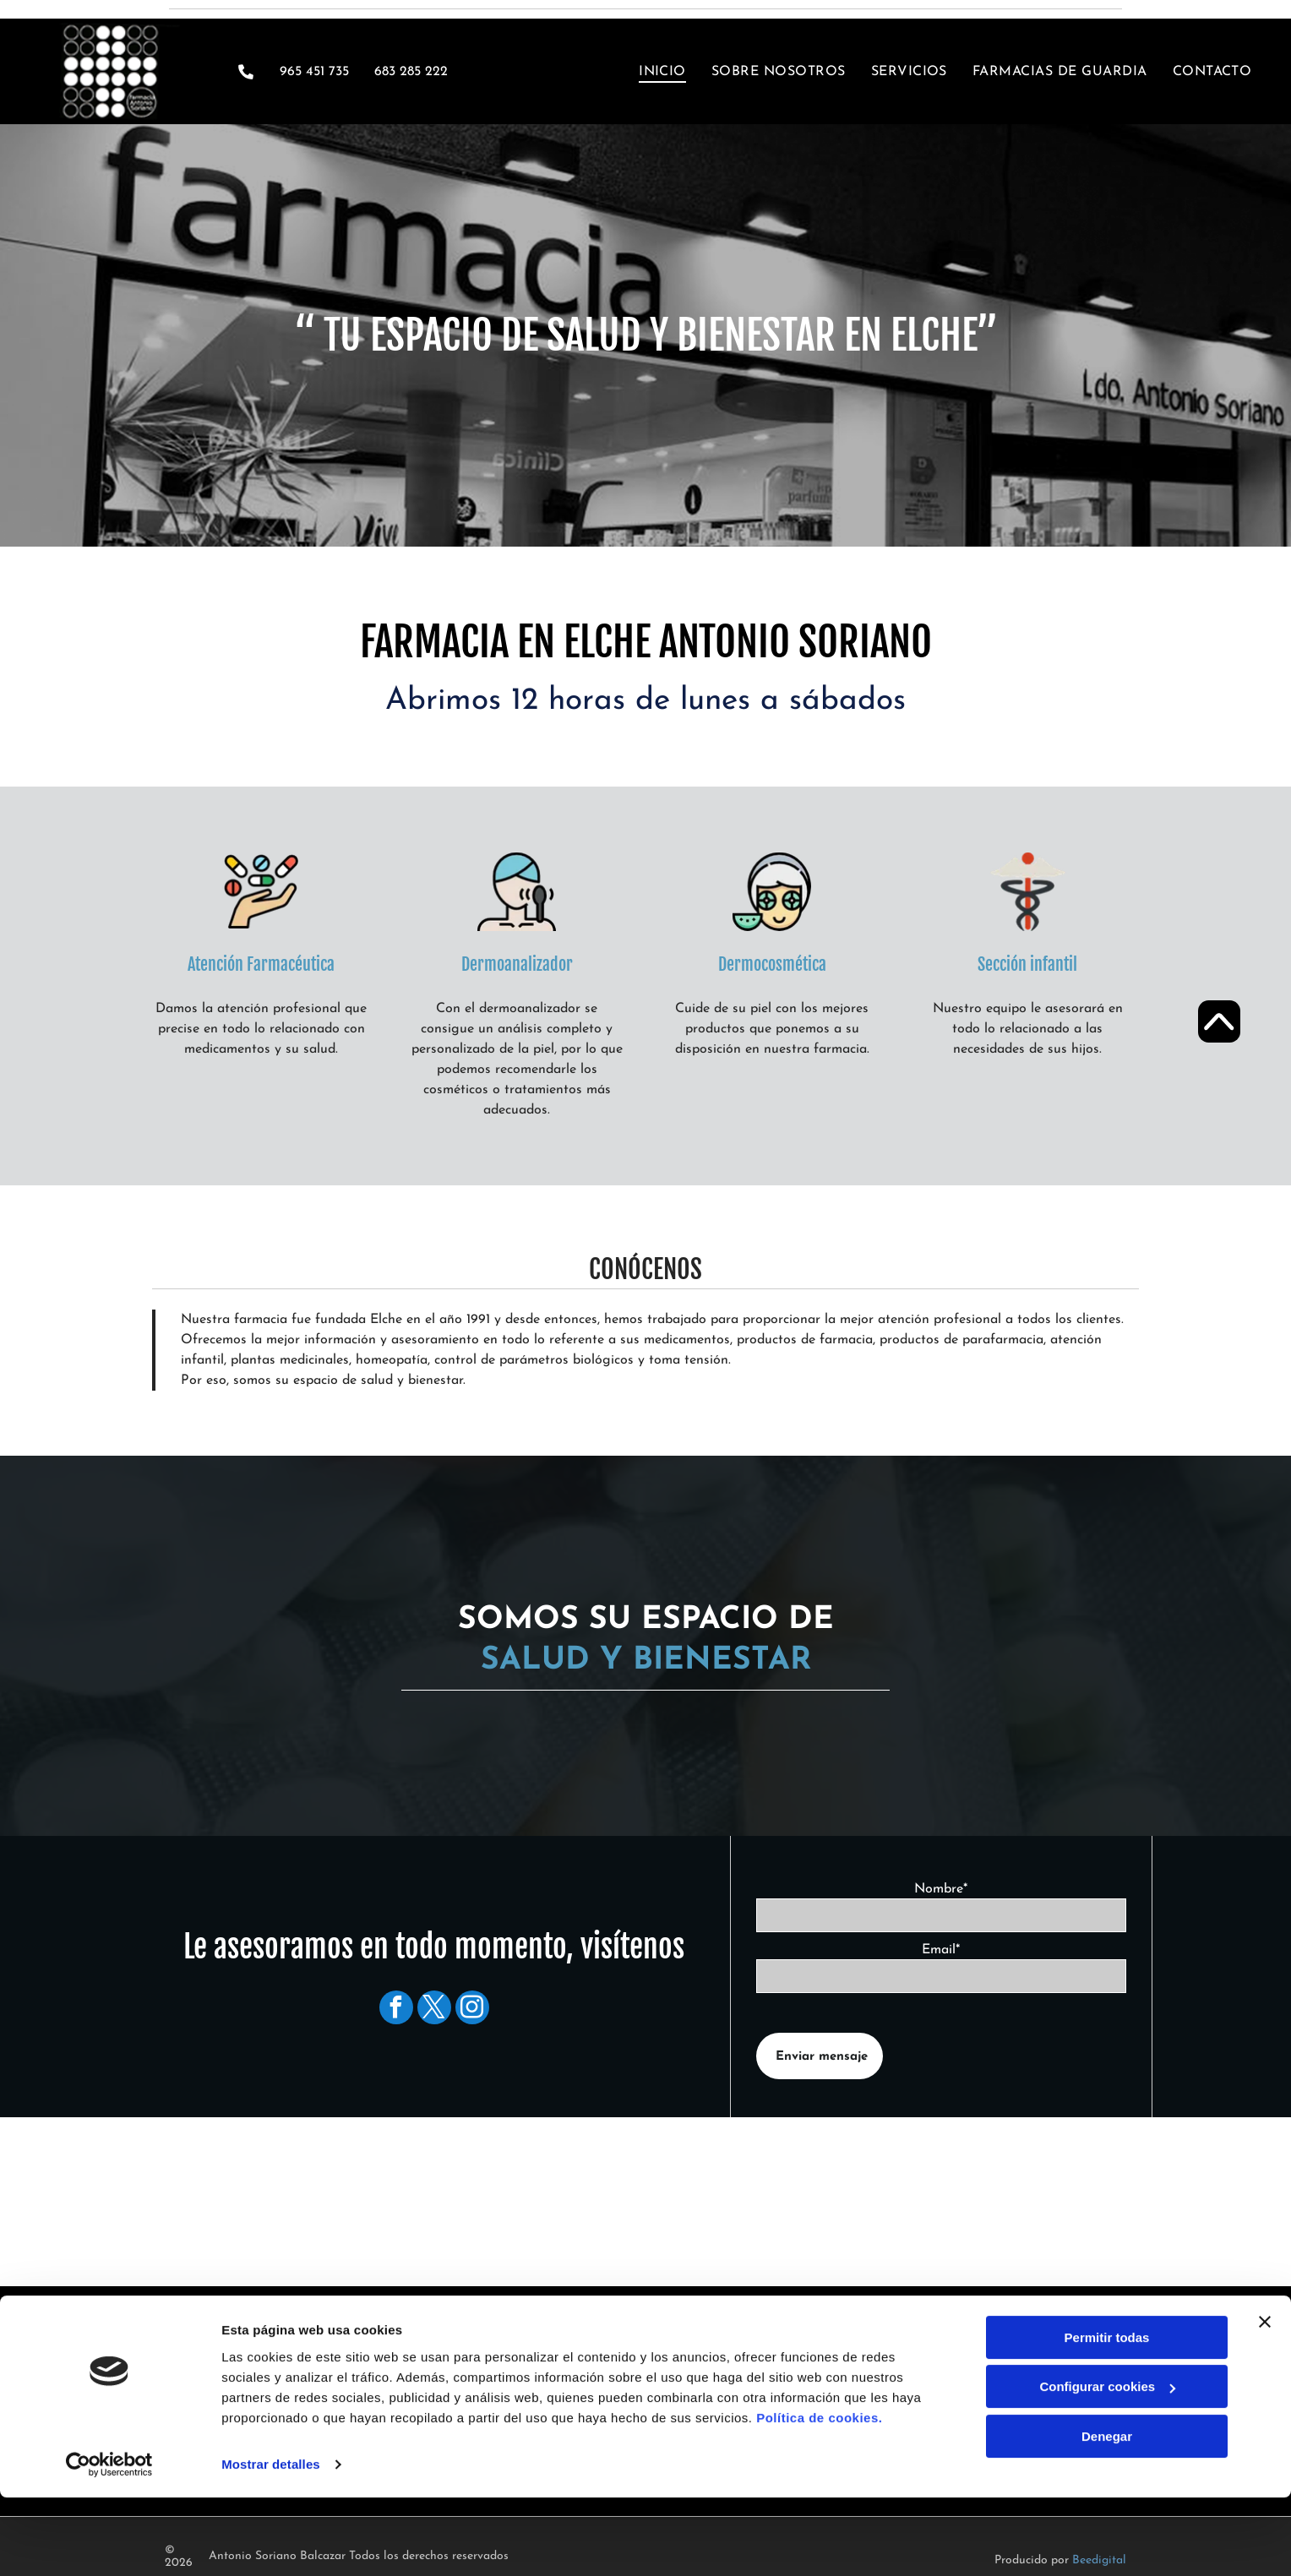 This screenshot has width=1291, height=2576. Describe the element at coordinates (1107, 2485) in the screenshot. I see `Configurar cookies` at that location.